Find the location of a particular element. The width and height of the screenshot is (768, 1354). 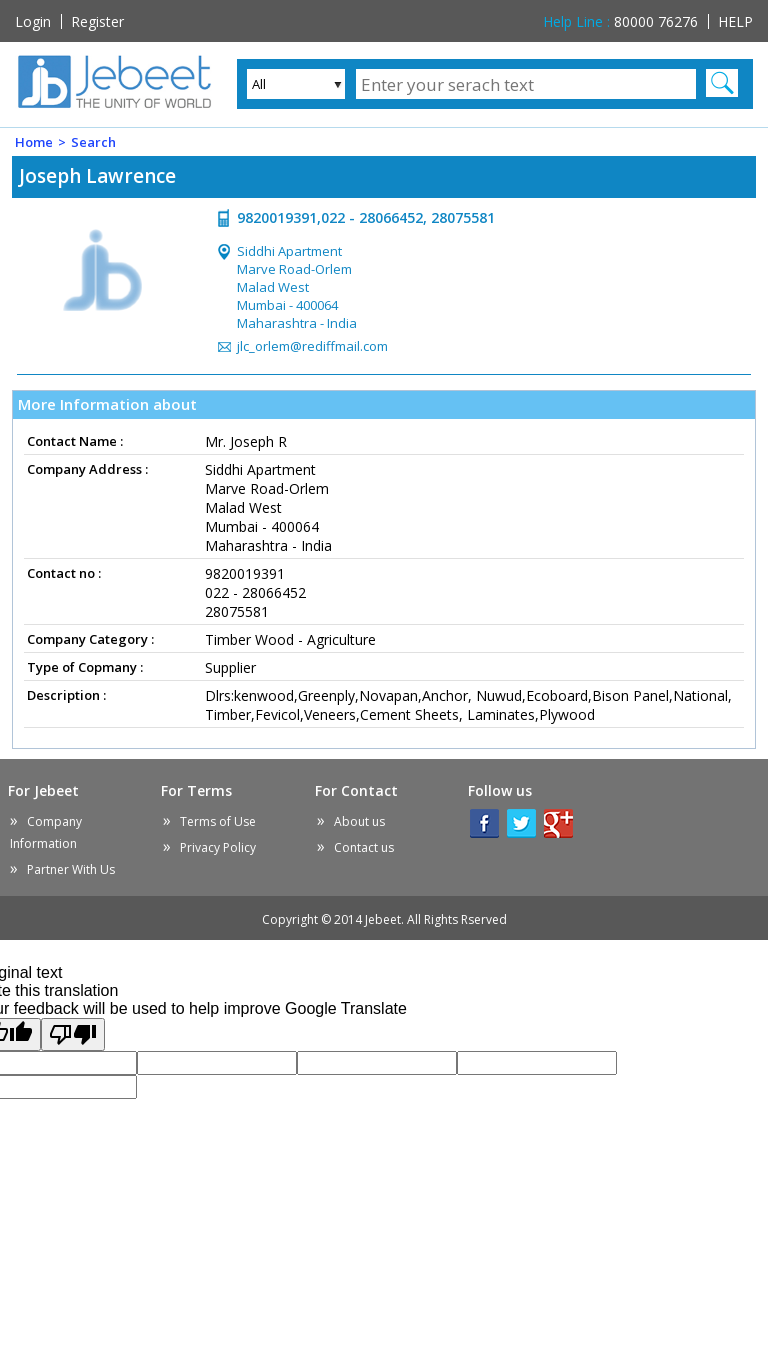

[Poor translation] is located at coordinates (73, 1034).